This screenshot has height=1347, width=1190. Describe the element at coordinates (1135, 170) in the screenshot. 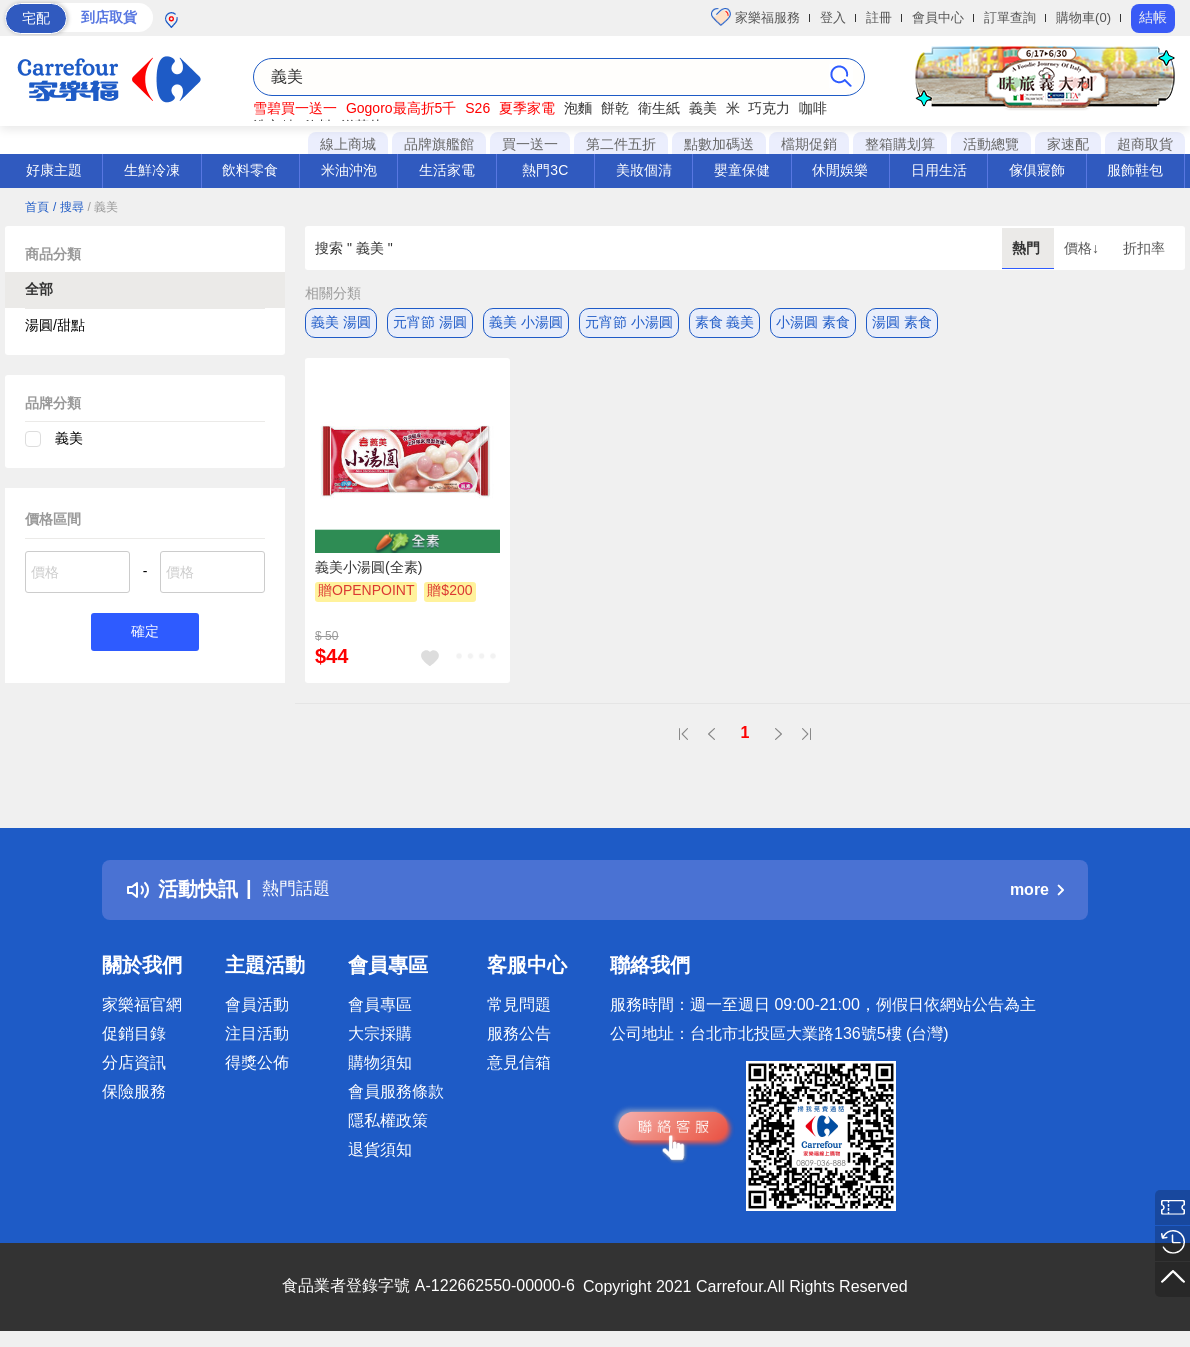

I see `服飾鞋包` at that location.